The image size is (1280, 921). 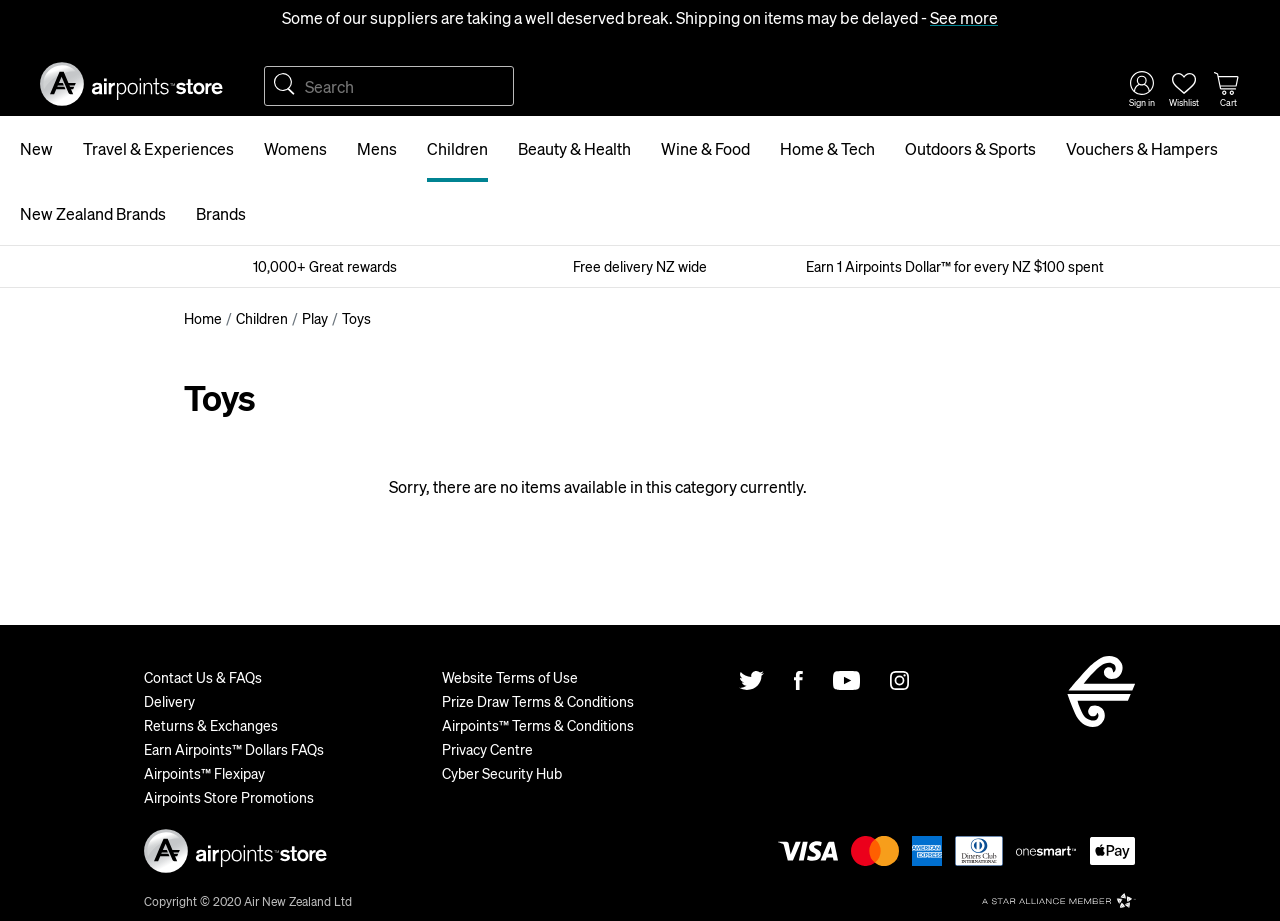 I want to click on Prize Draw Terms & Conditions, so click(x=538, y=701).